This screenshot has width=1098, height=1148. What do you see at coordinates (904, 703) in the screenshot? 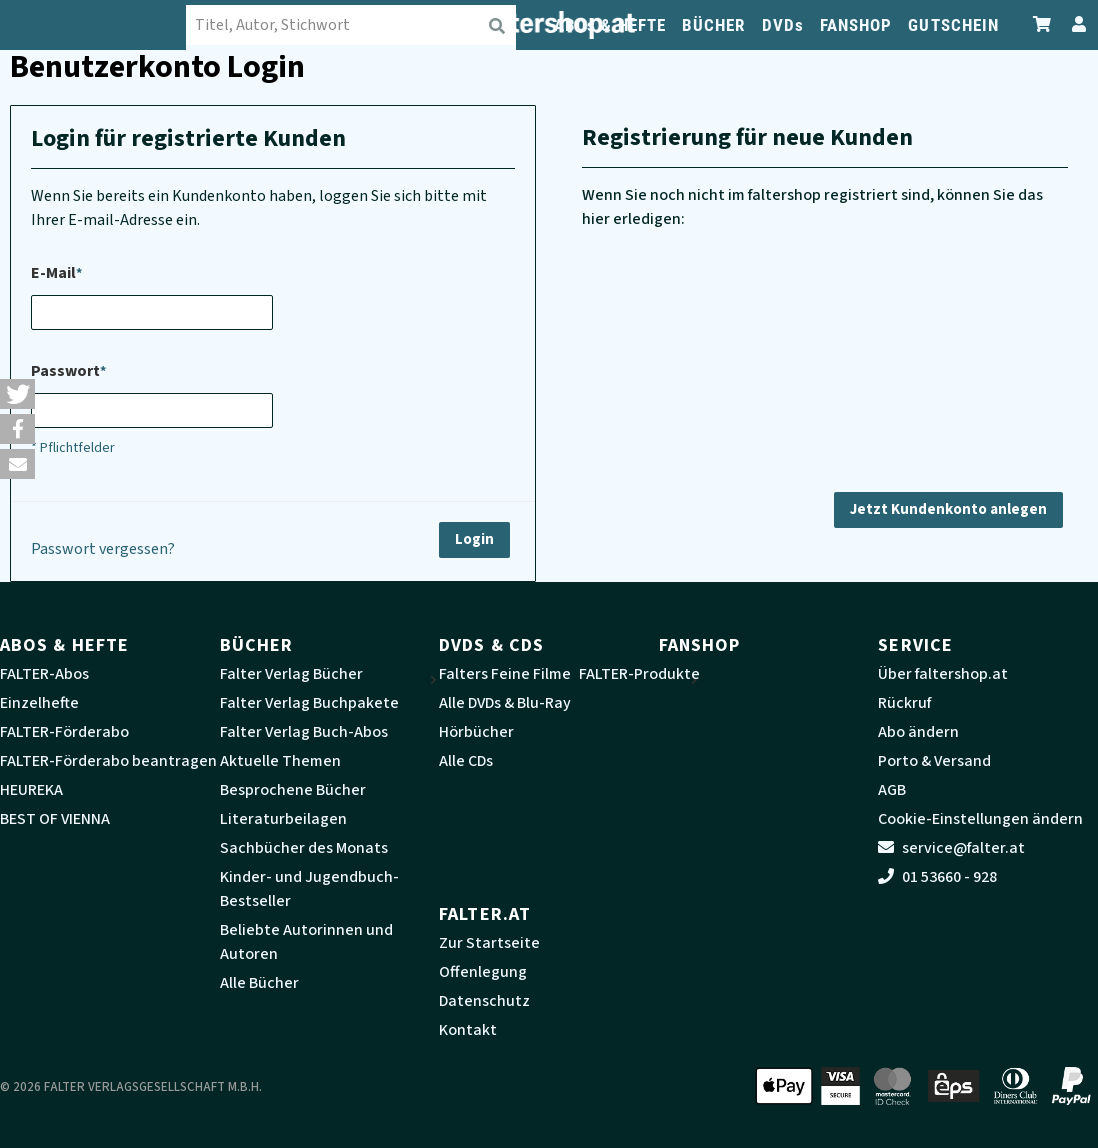
I see `Rückruf` at bounding box center [904, 703].